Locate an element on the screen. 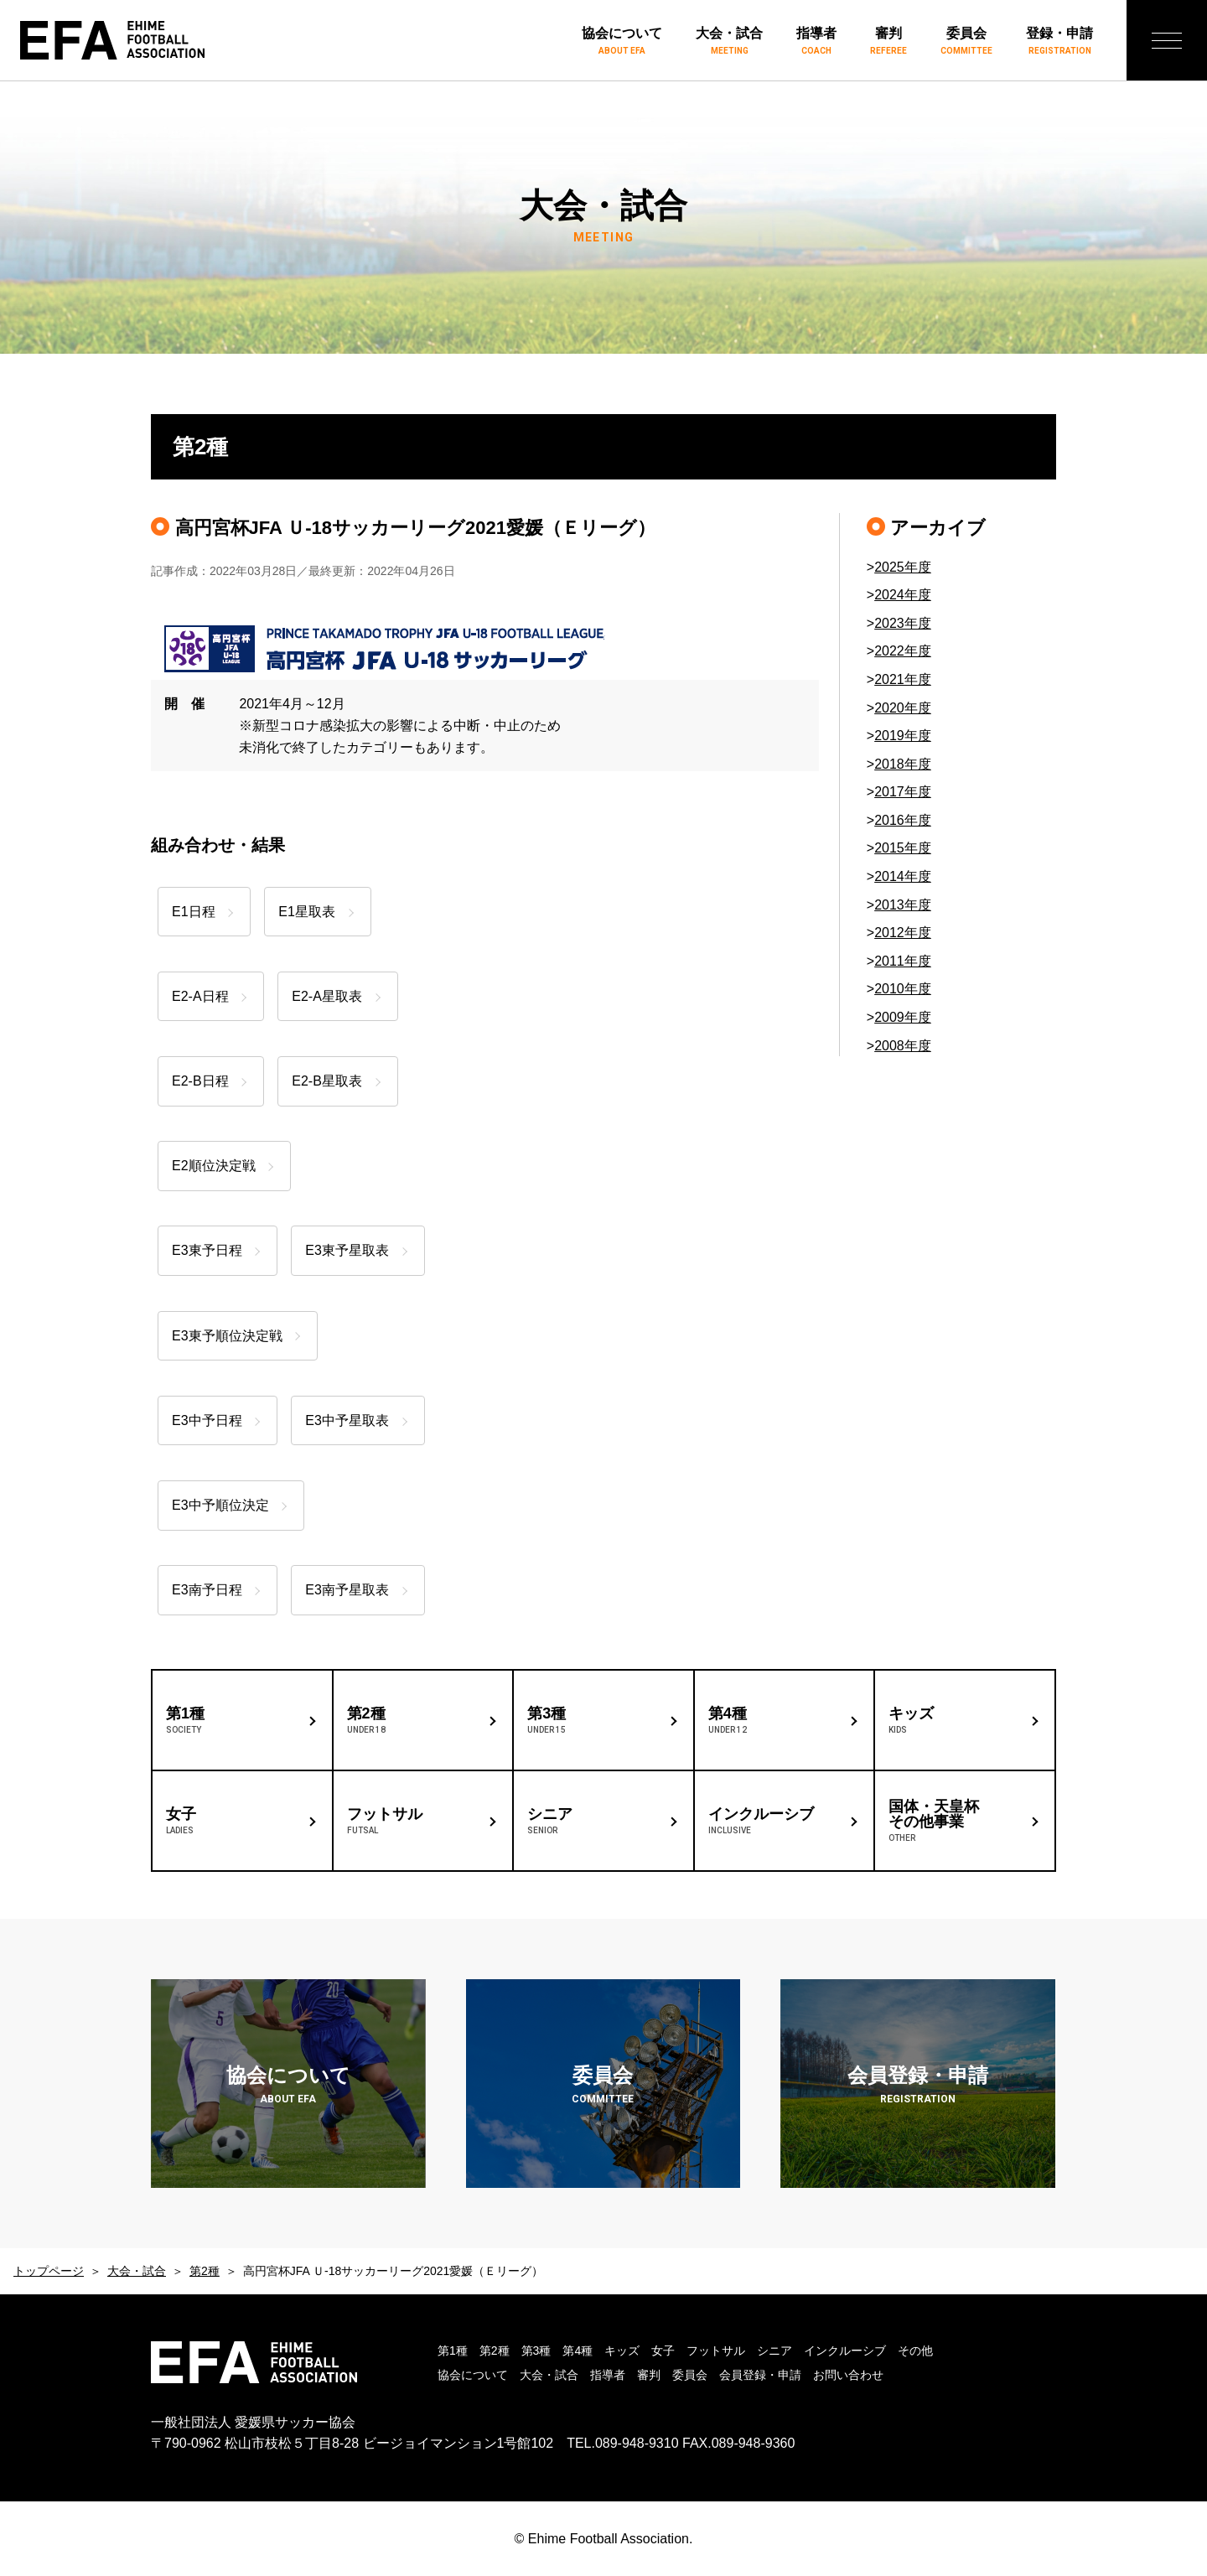 The width and height of the screenshot is (1207, 2576). 2023年度 is located at coordinates (902, 623).